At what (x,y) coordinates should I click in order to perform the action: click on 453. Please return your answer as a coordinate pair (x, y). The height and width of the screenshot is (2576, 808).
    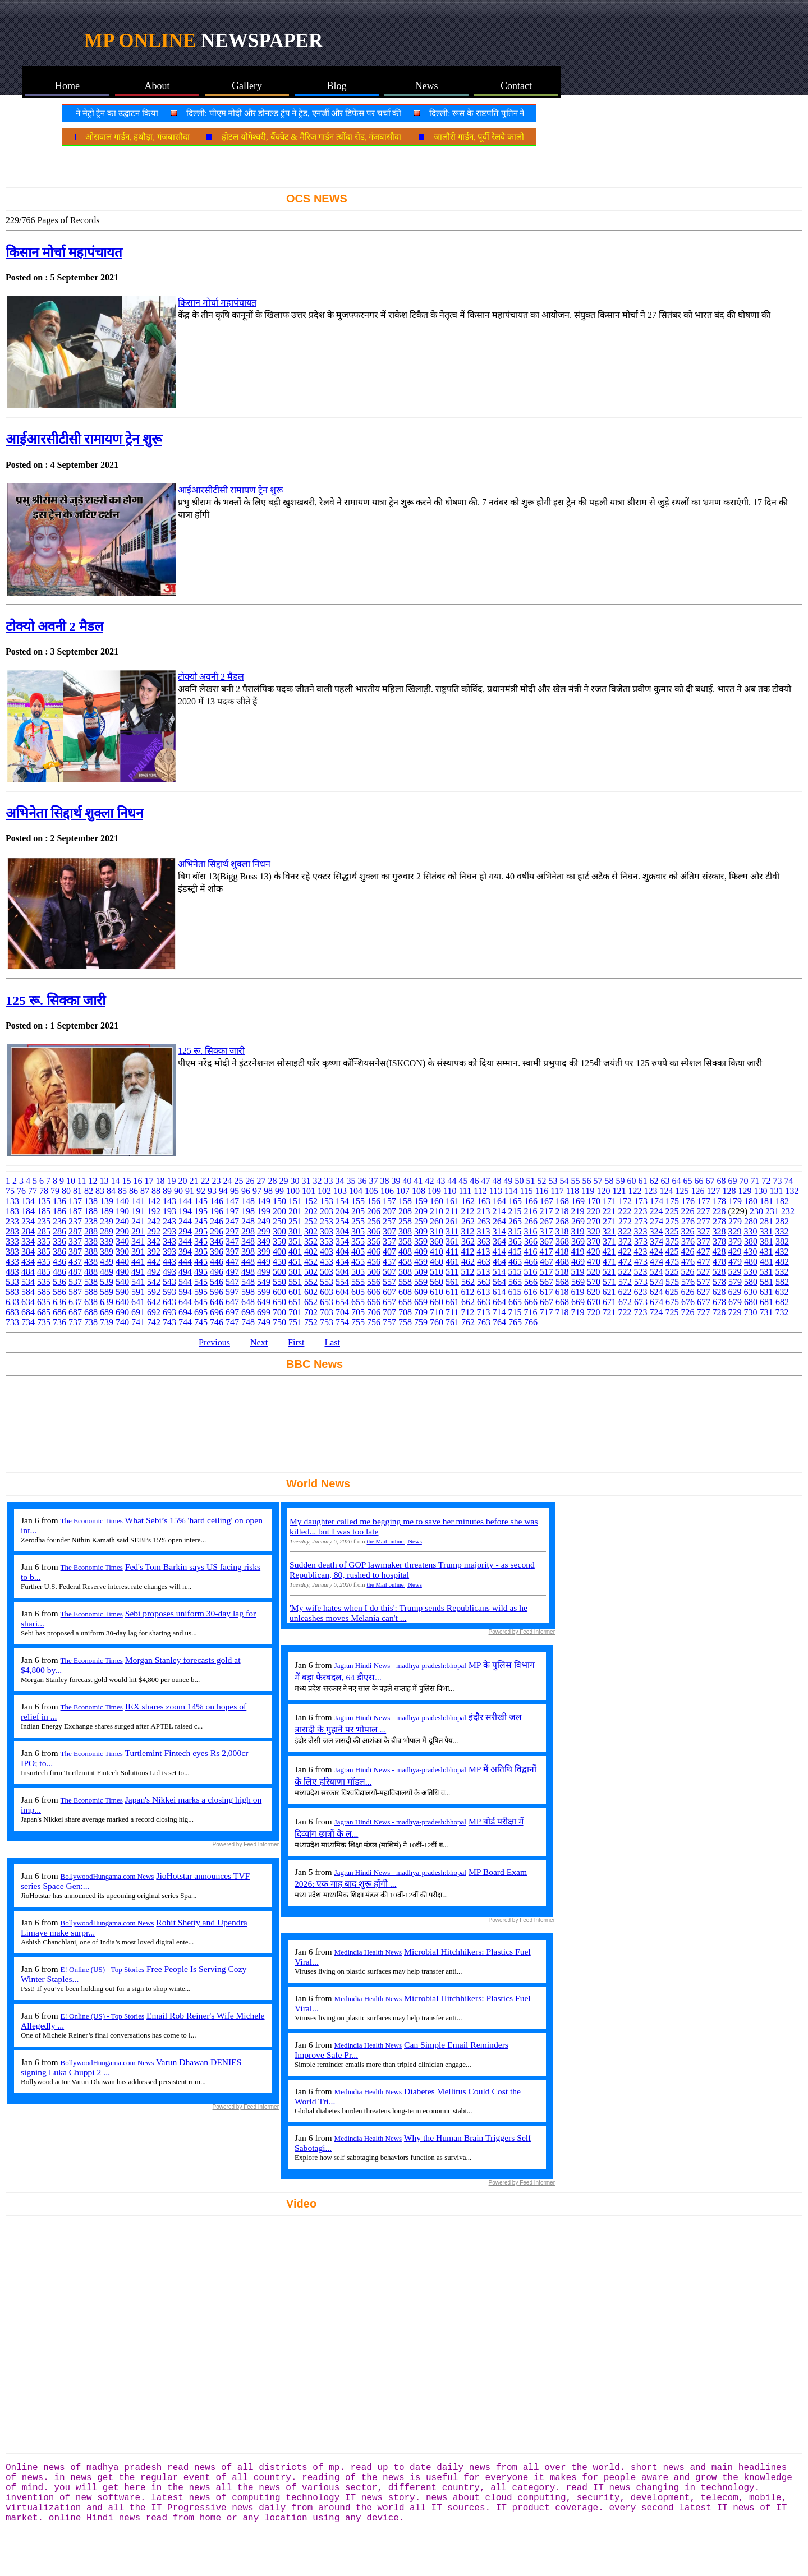
    Looking at the image, I should click on (326, 1261).